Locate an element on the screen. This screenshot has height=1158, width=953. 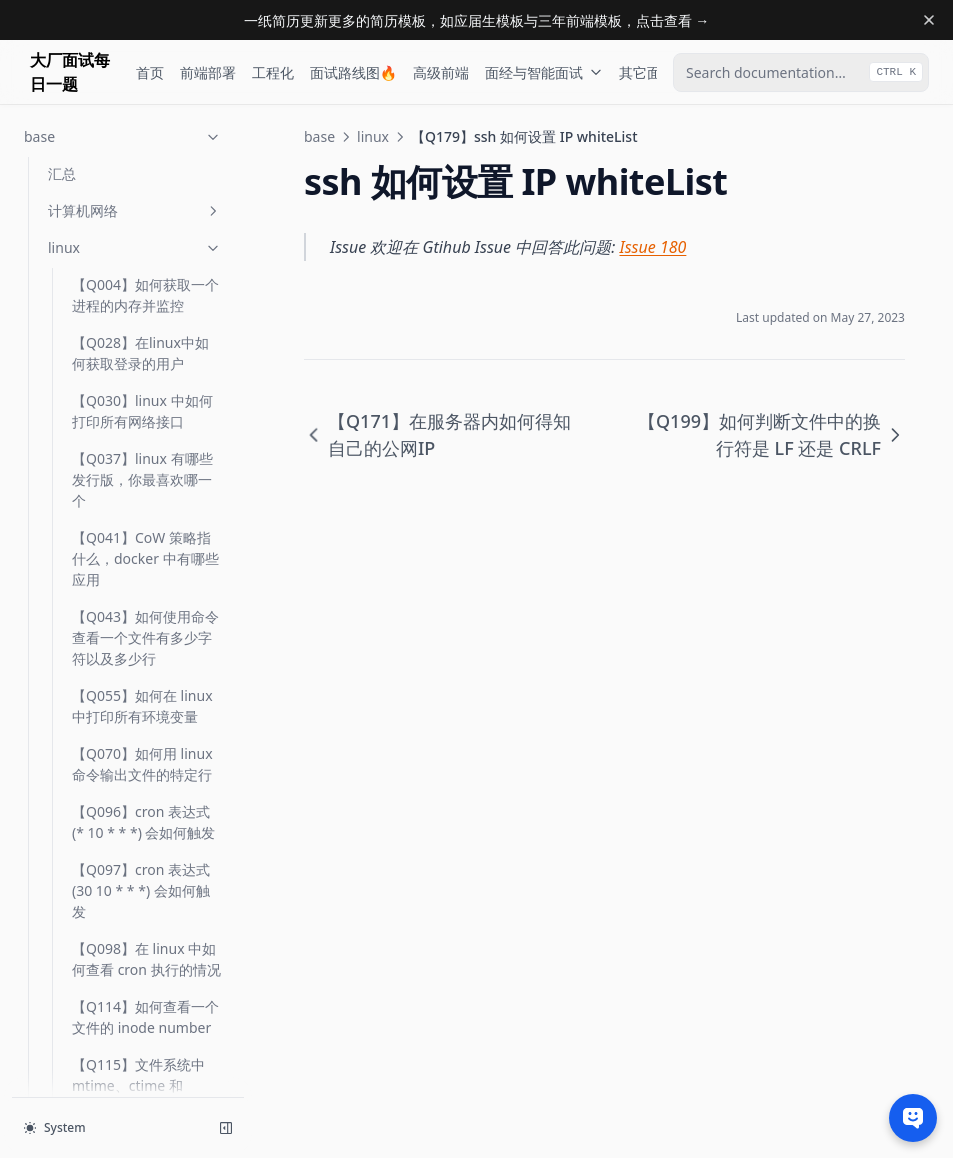
[Dismiss banner] is located at coordinates (929, 20).